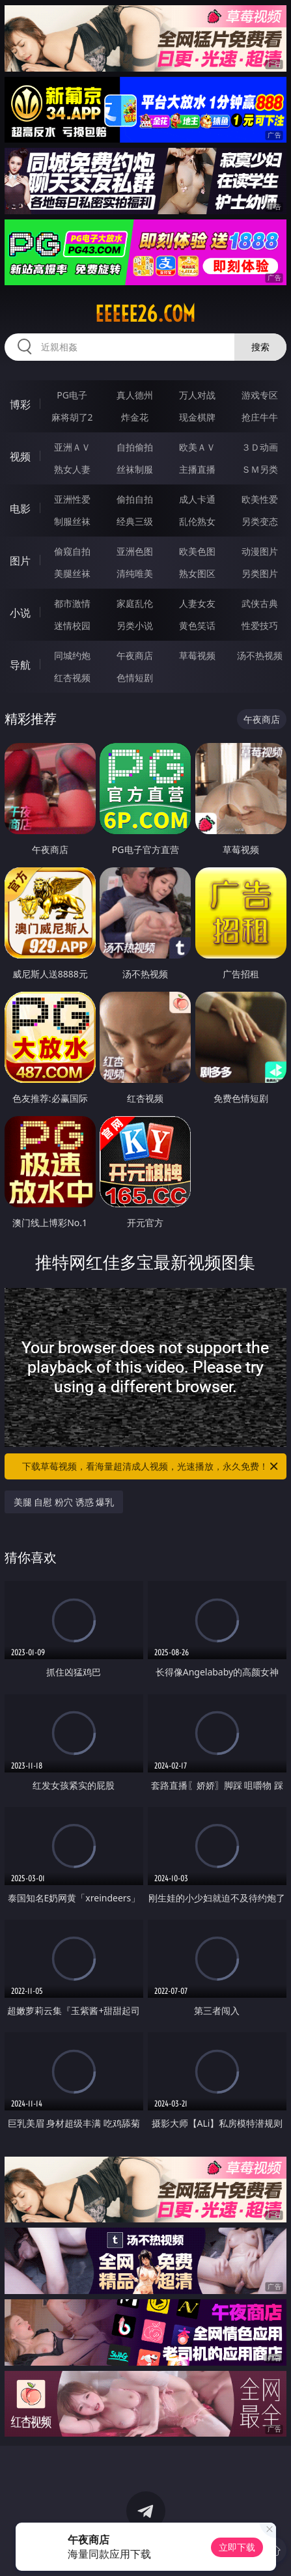 The width and height of the screenshot is (291, 2576). I want to click on 性爱技巧, so click(260, 625).